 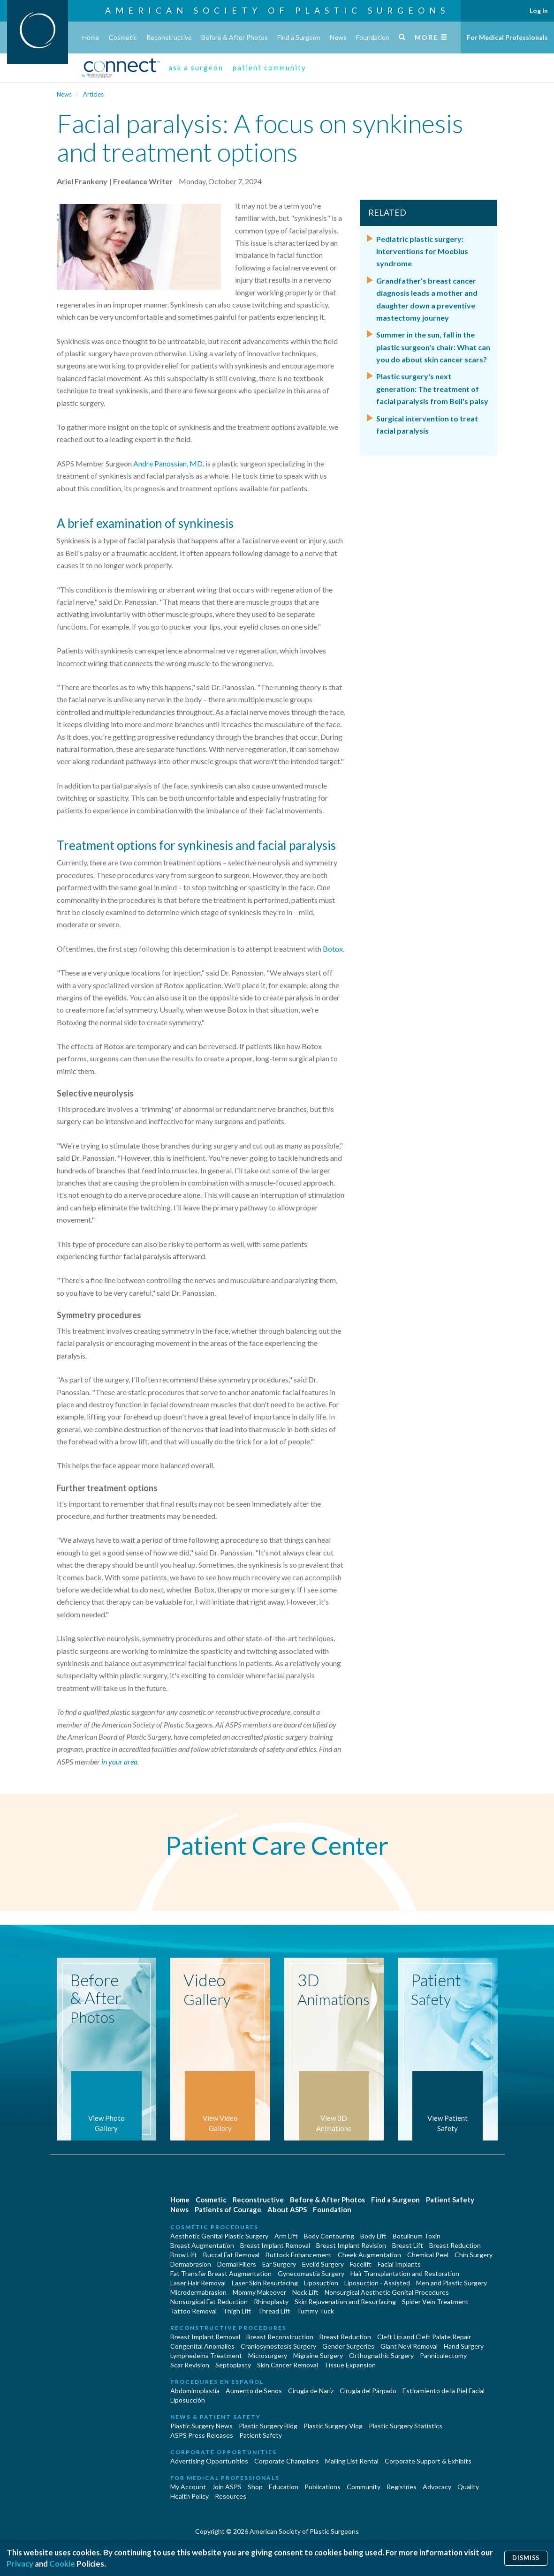 I want to click on News, so click(x=338, y=37).